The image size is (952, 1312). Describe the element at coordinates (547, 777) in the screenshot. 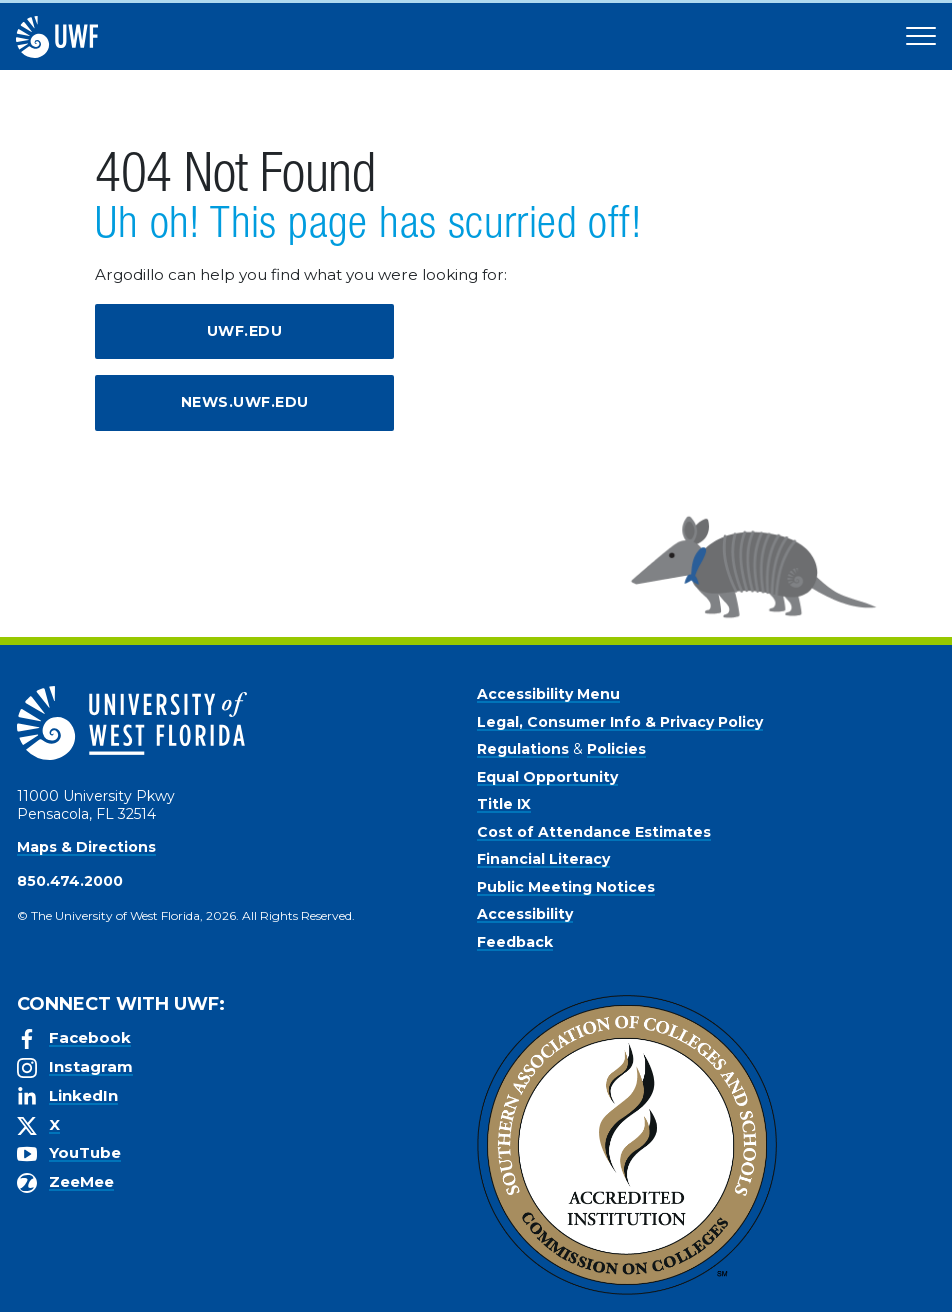

I see `Equal Opportunity` at that location.